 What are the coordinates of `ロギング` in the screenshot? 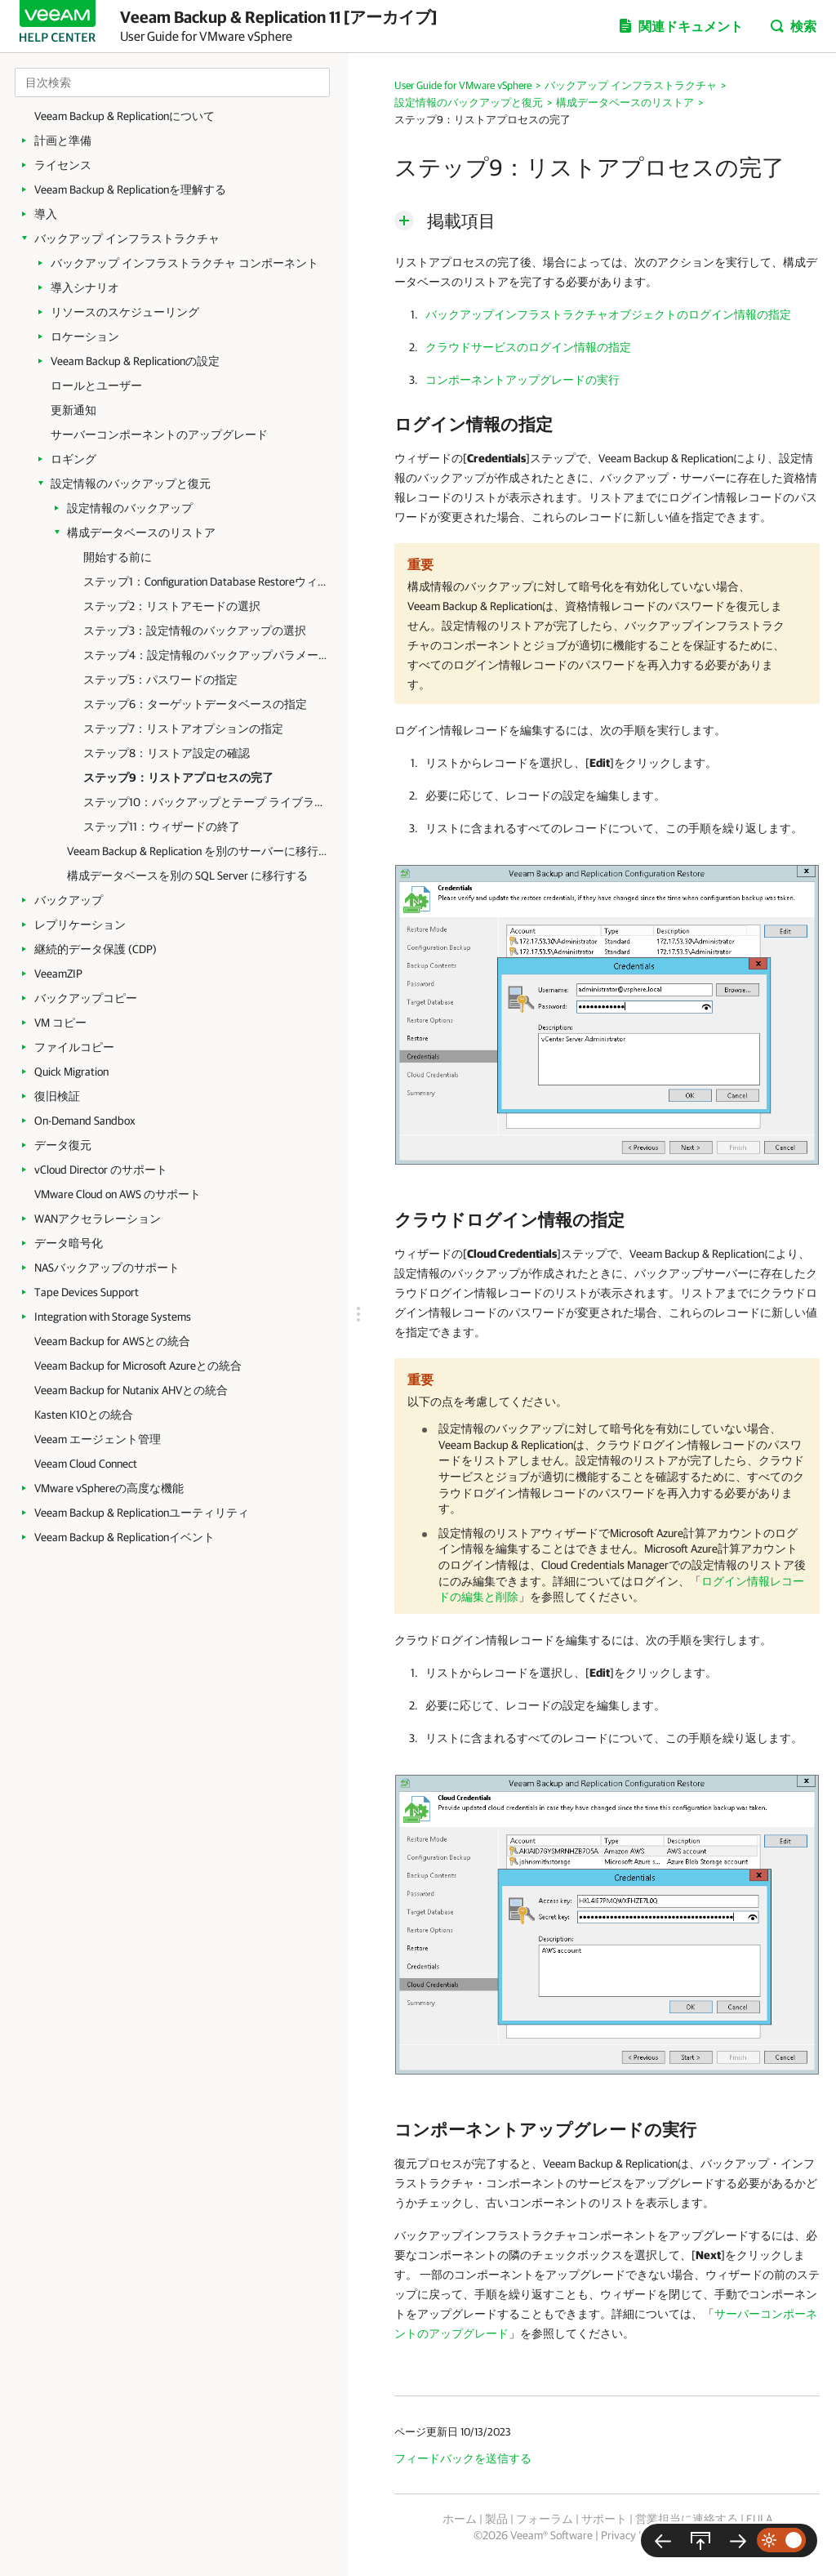 It's located at (73, 459).